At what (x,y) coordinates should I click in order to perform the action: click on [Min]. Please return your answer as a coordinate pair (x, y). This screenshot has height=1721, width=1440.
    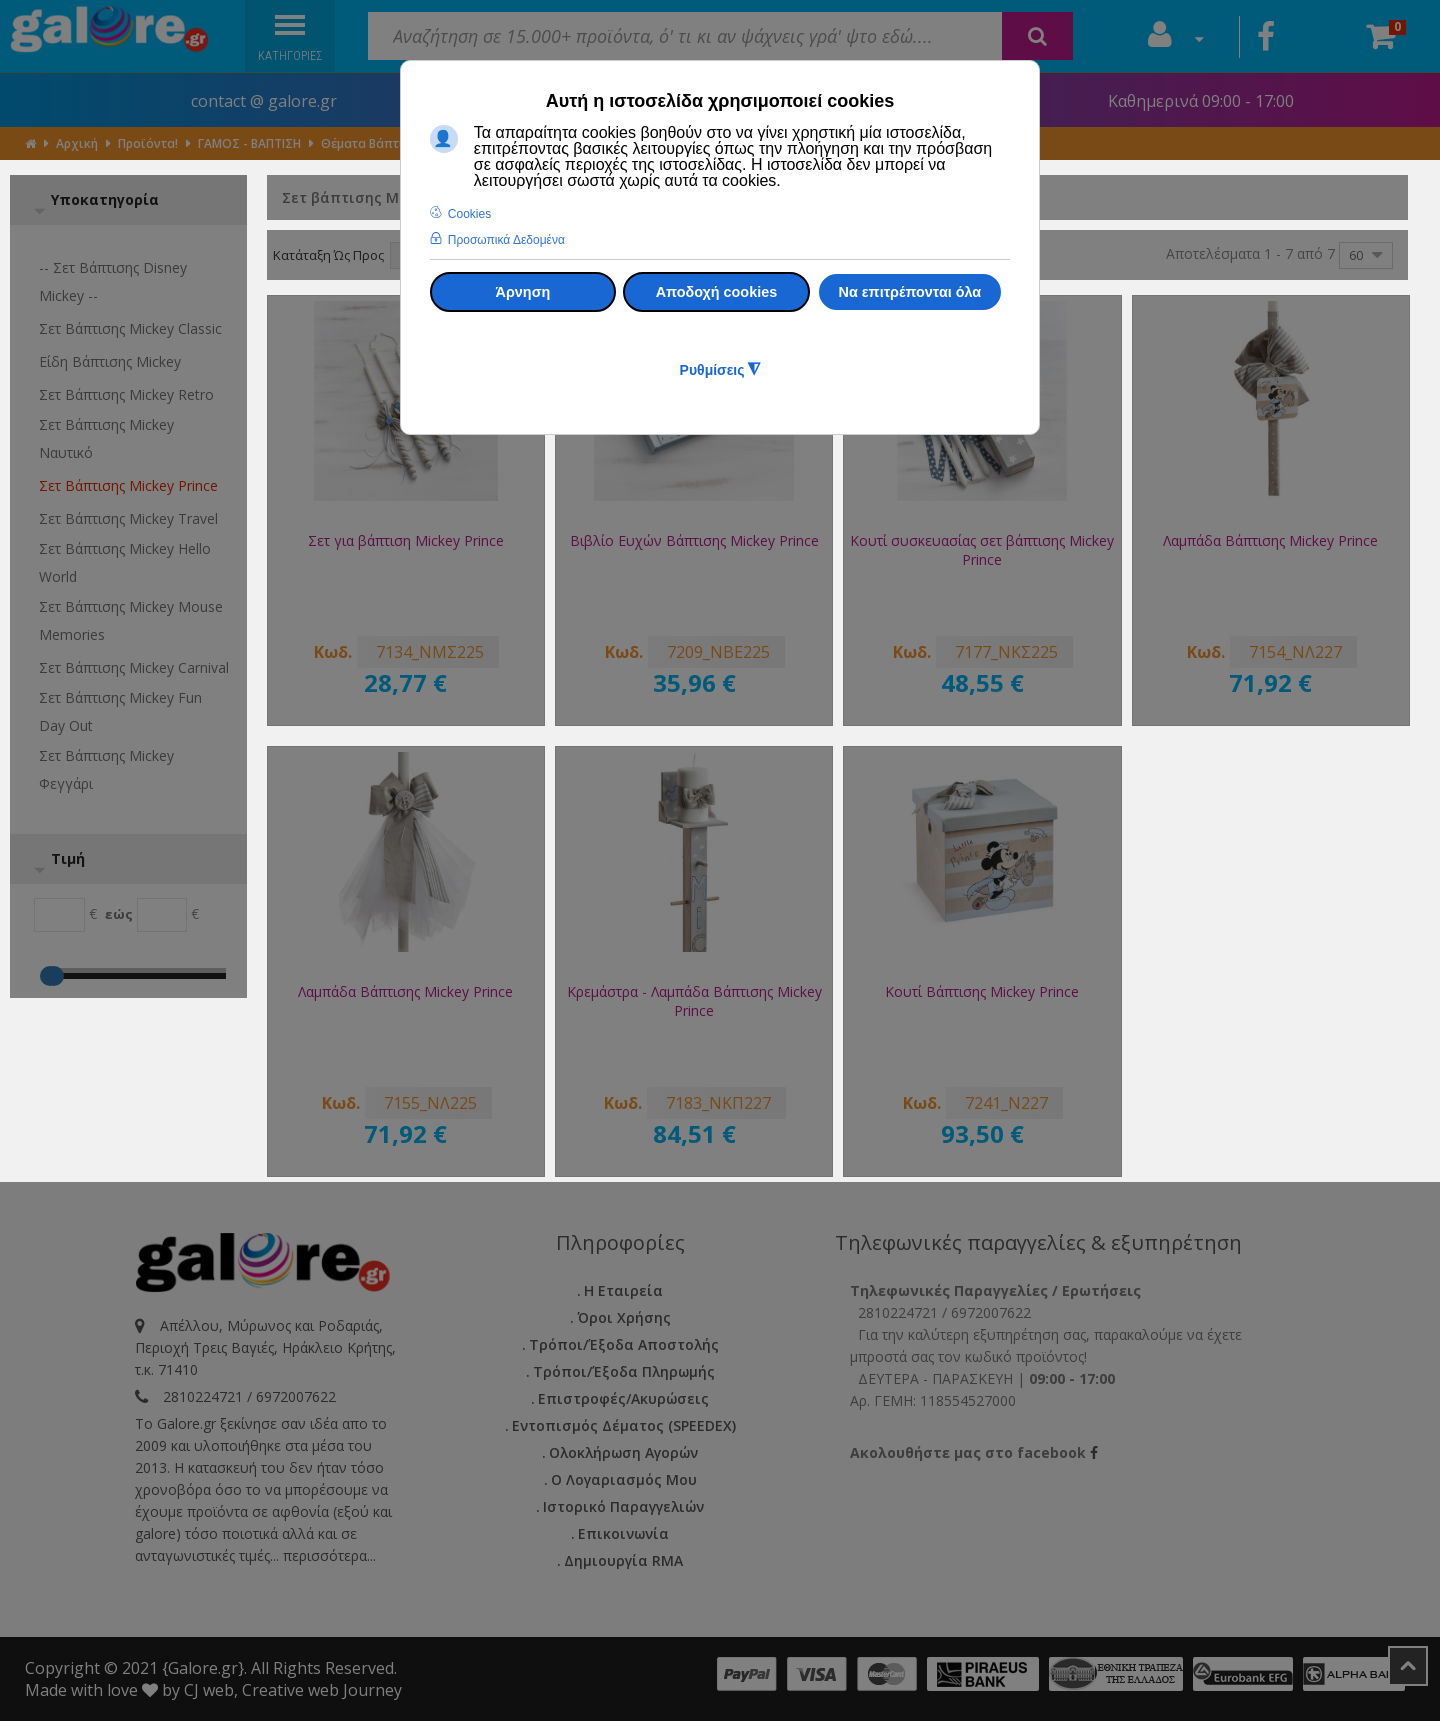
    Looking at the image, I should click on (59, 915).